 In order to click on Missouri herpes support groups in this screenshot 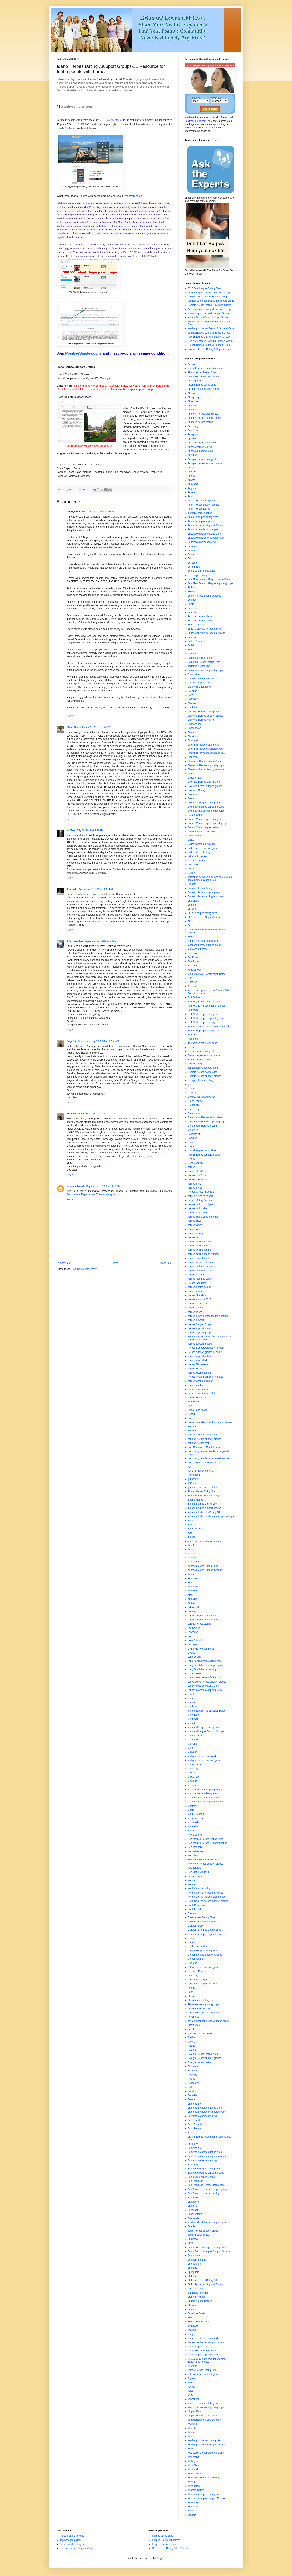, I will do `click(205, 1789)`.